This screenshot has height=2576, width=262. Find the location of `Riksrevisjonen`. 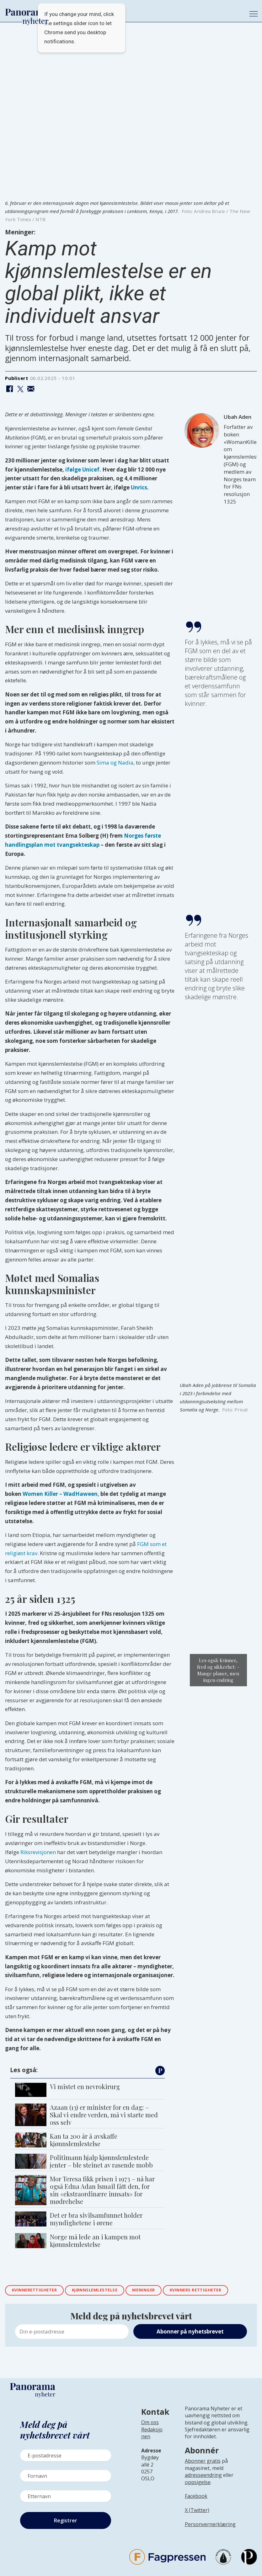

Riksrevisjonen is located at coordinates (38, 1852).